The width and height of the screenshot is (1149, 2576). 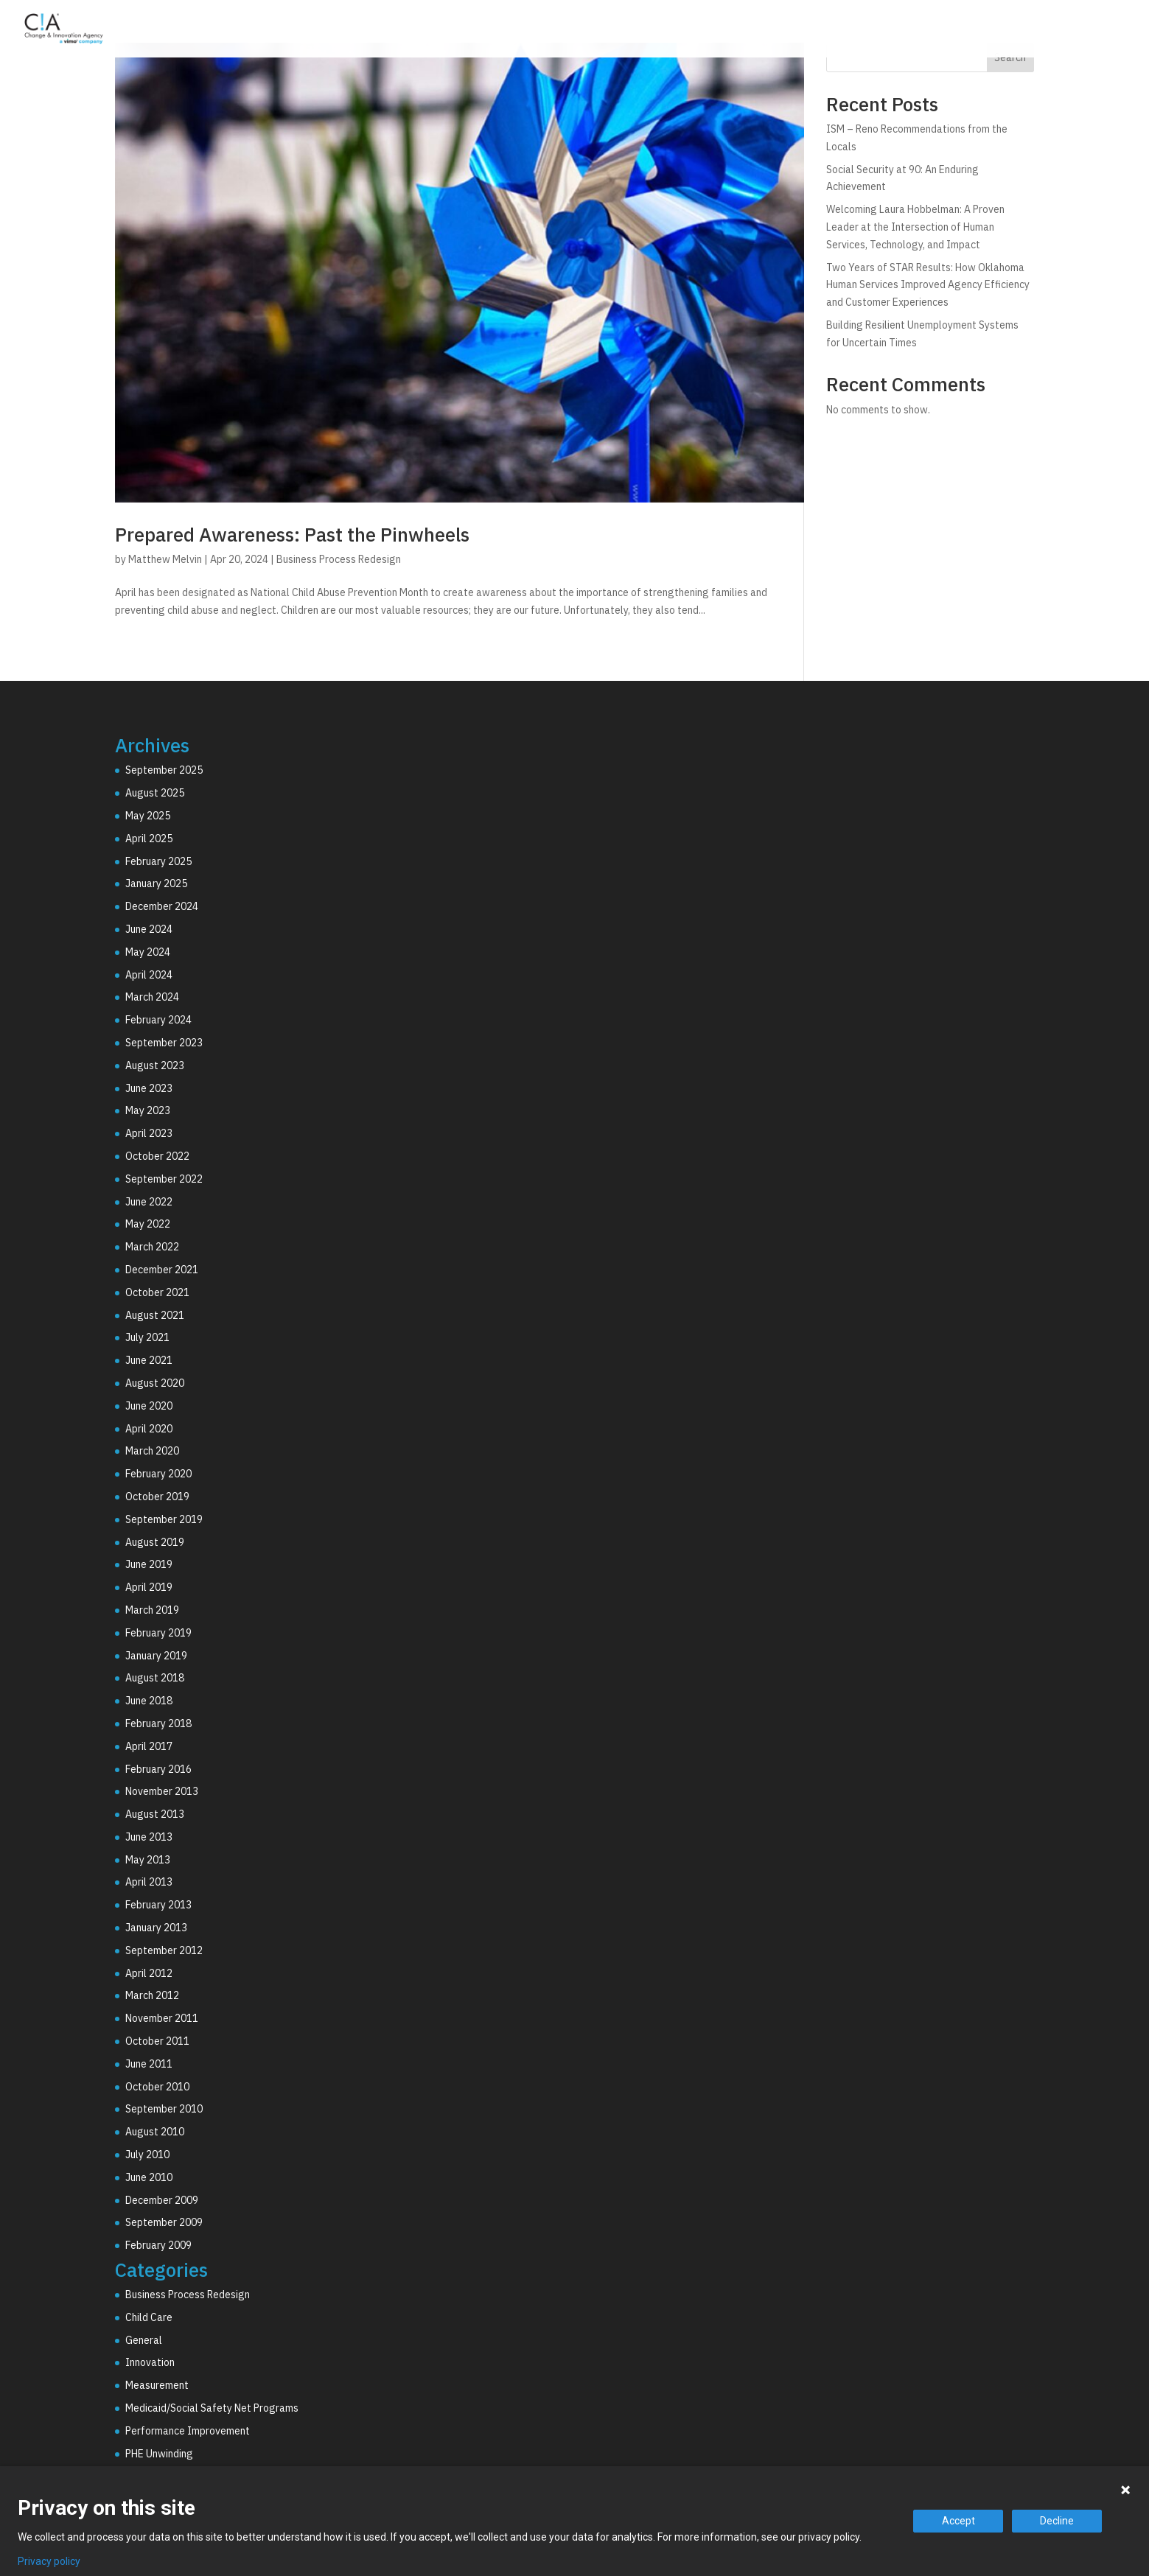 What do you see at coordinates (159, 2453) in the screenshot?
I see `PHE Unwinding` at bounding box center [159, 2453].